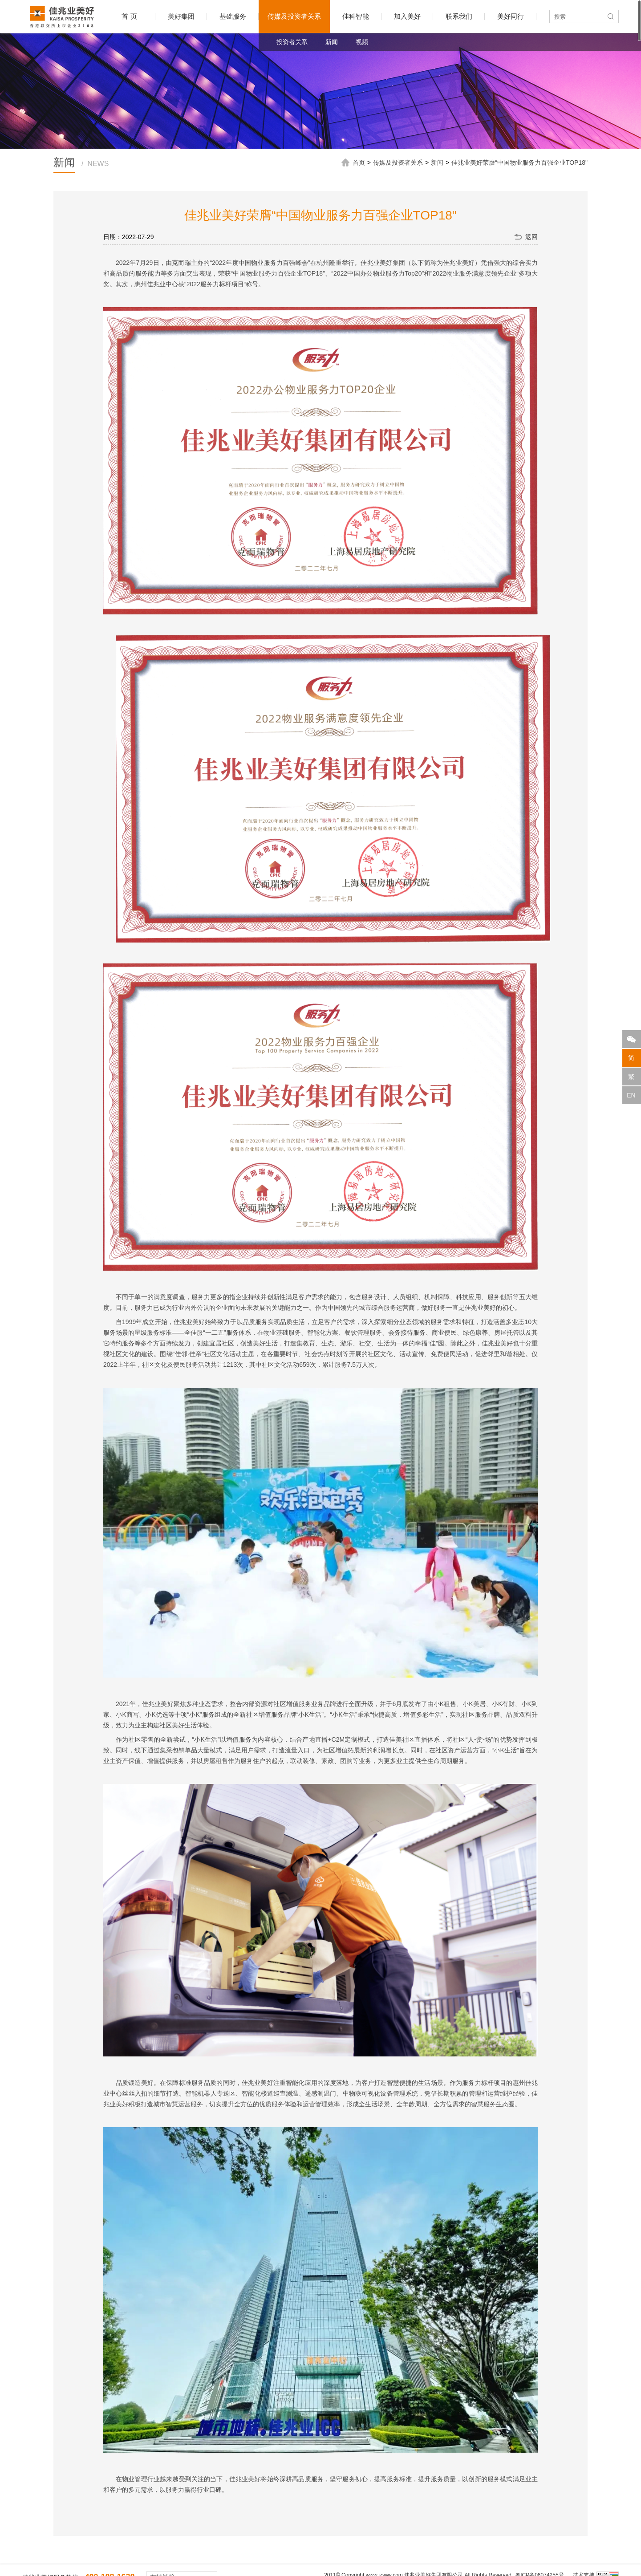  I want to click on 加入美好, so click(407, 16).